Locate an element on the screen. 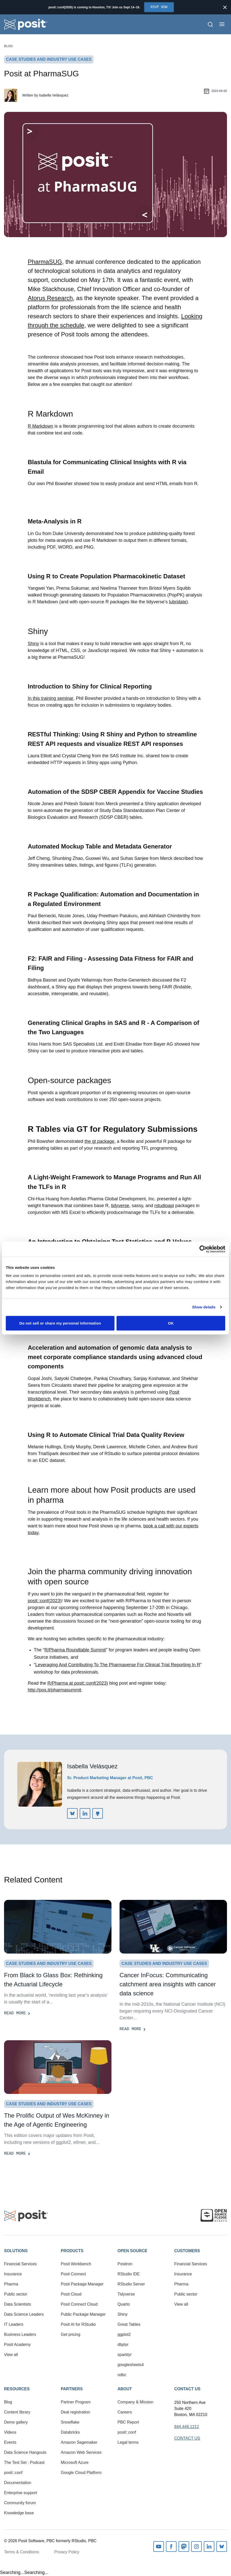 The height and width of the screenshot is (2576, 231). googlesheets4 is located at coordinates (131, 2365).